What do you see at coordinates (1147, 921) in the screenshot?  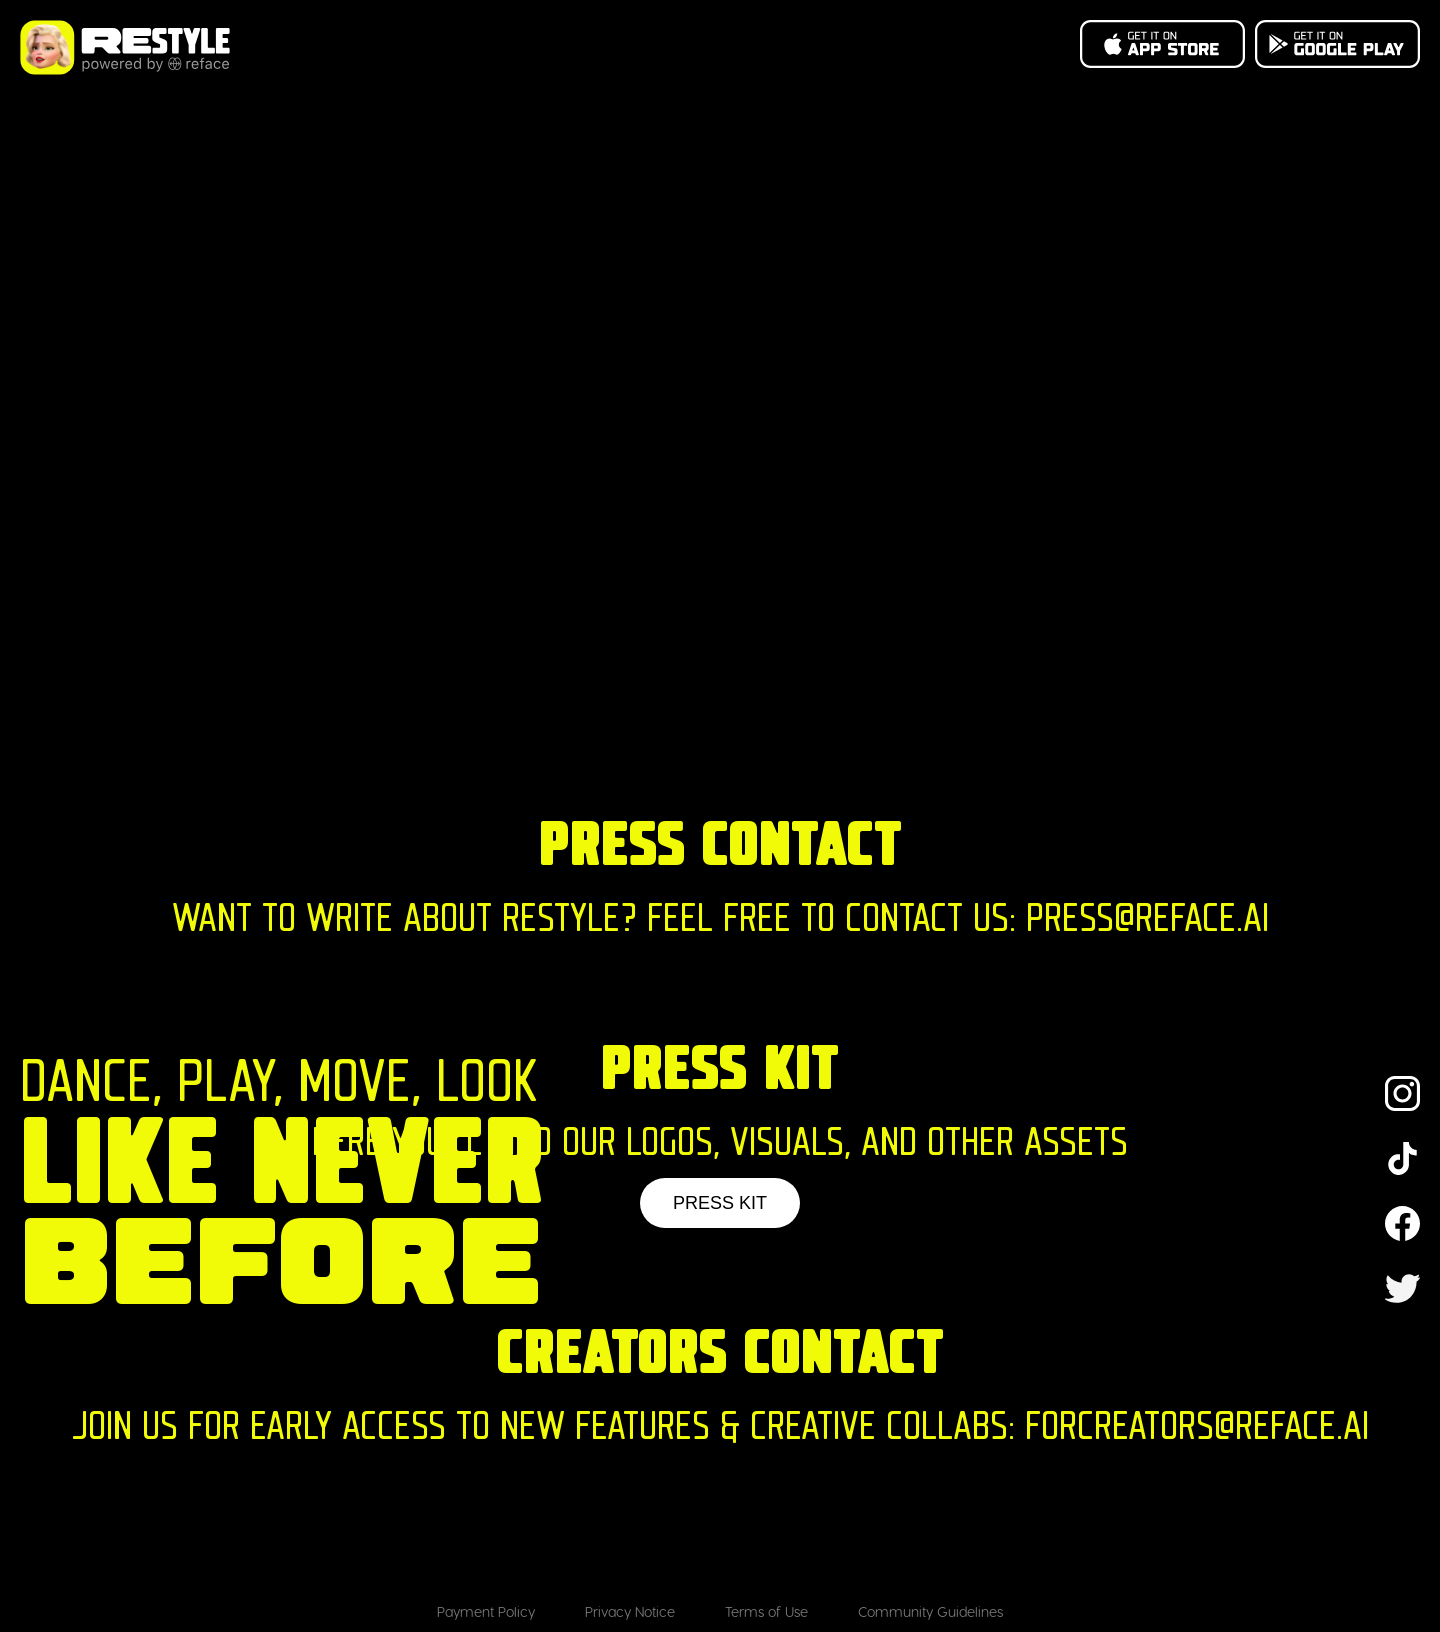 I see `PRESS@REFACE.AI` at bounding box center [1147, 921].